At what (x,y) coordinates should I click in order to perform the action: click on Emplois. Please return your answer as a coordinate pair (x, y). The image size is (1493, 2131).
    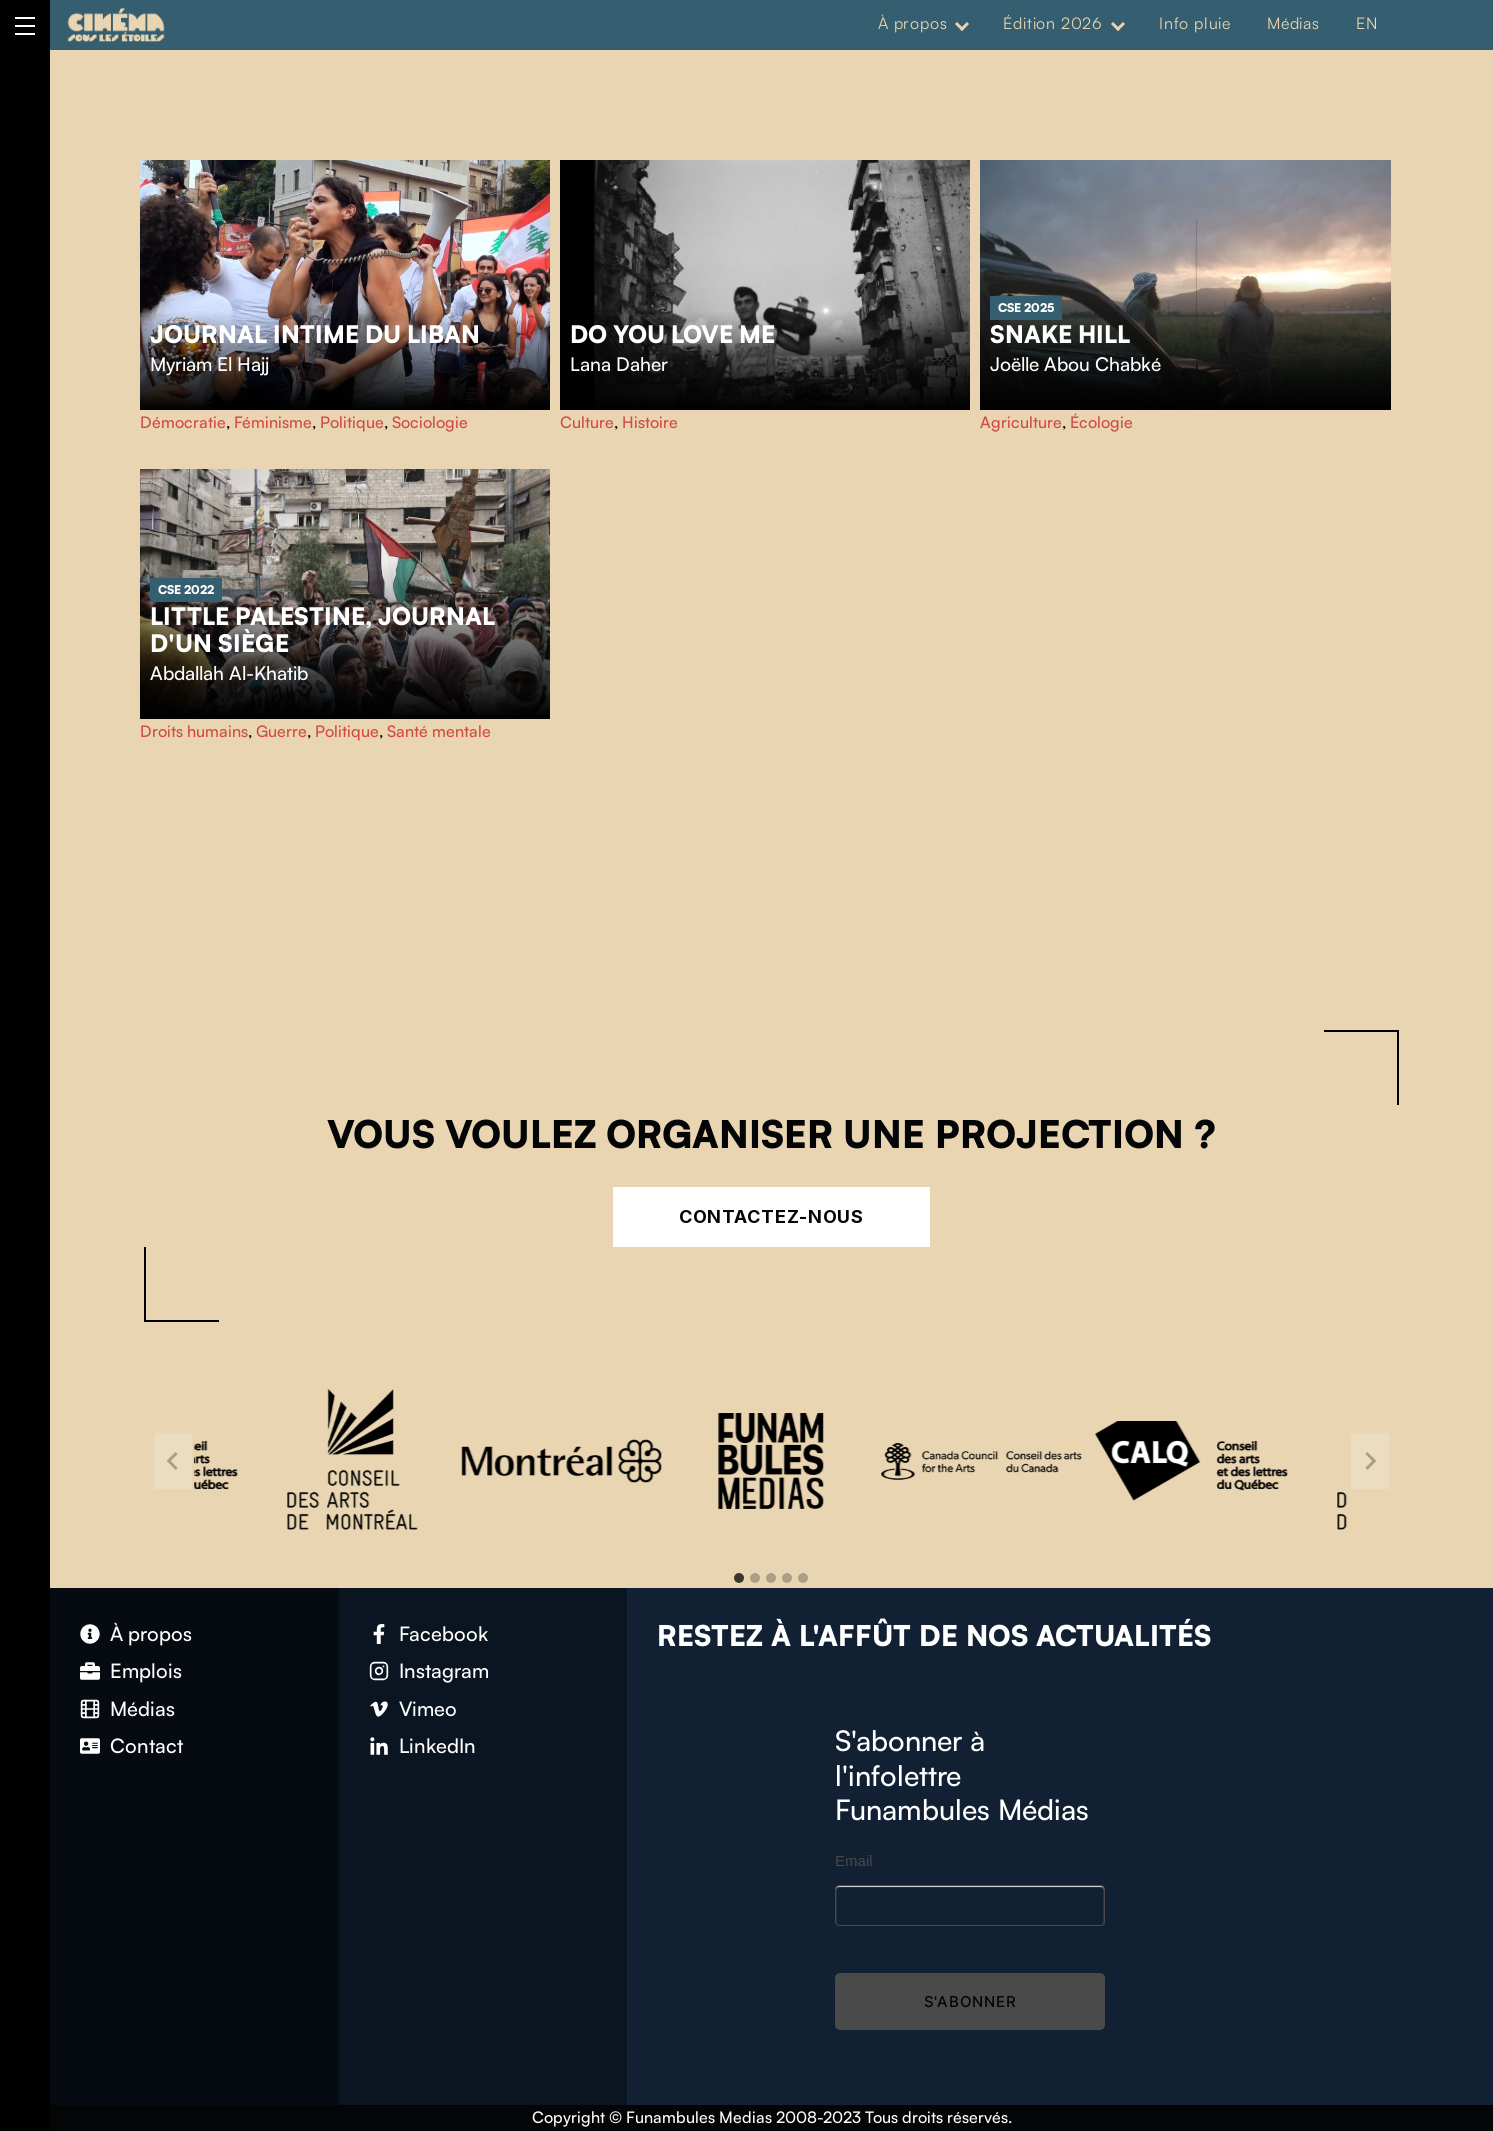
    Looking at the image, I should click on (146, 1670).